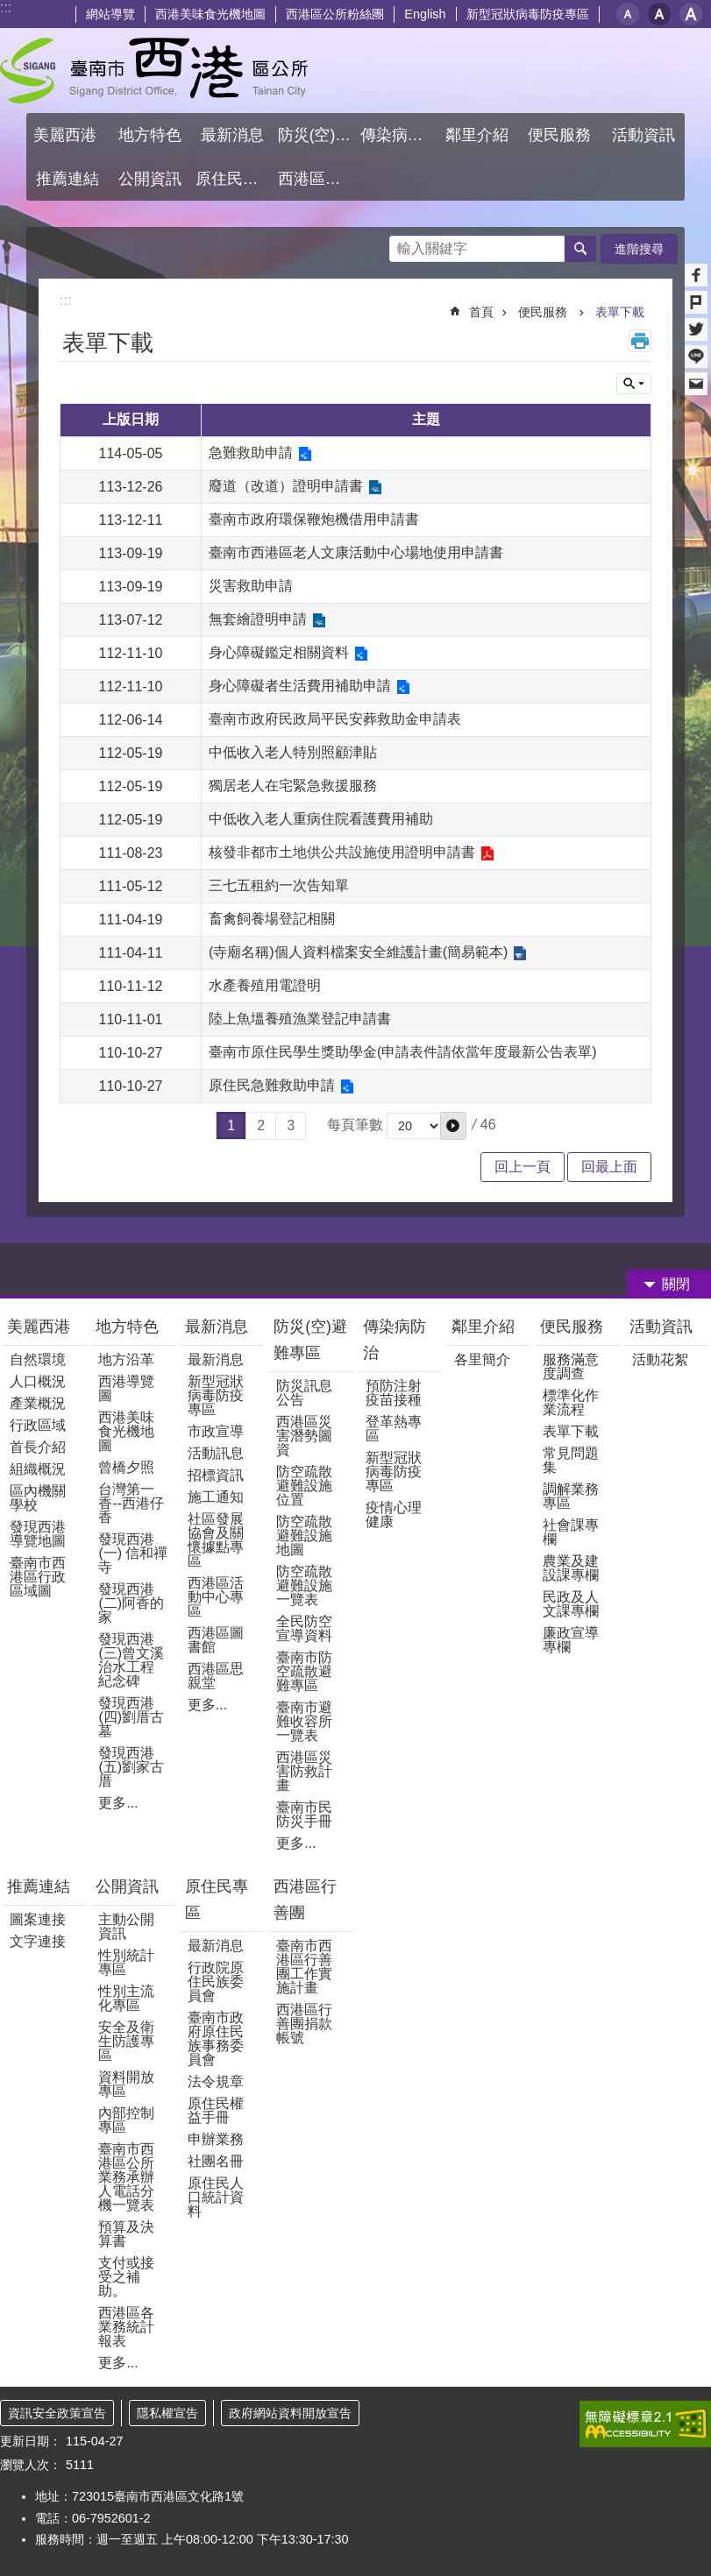 The width and height of the screenshot is (711, 2576). Describe the element at coordinates (216, 1539) in the screenshot. I see `社區發展協會及關懷據點專區` at that location.